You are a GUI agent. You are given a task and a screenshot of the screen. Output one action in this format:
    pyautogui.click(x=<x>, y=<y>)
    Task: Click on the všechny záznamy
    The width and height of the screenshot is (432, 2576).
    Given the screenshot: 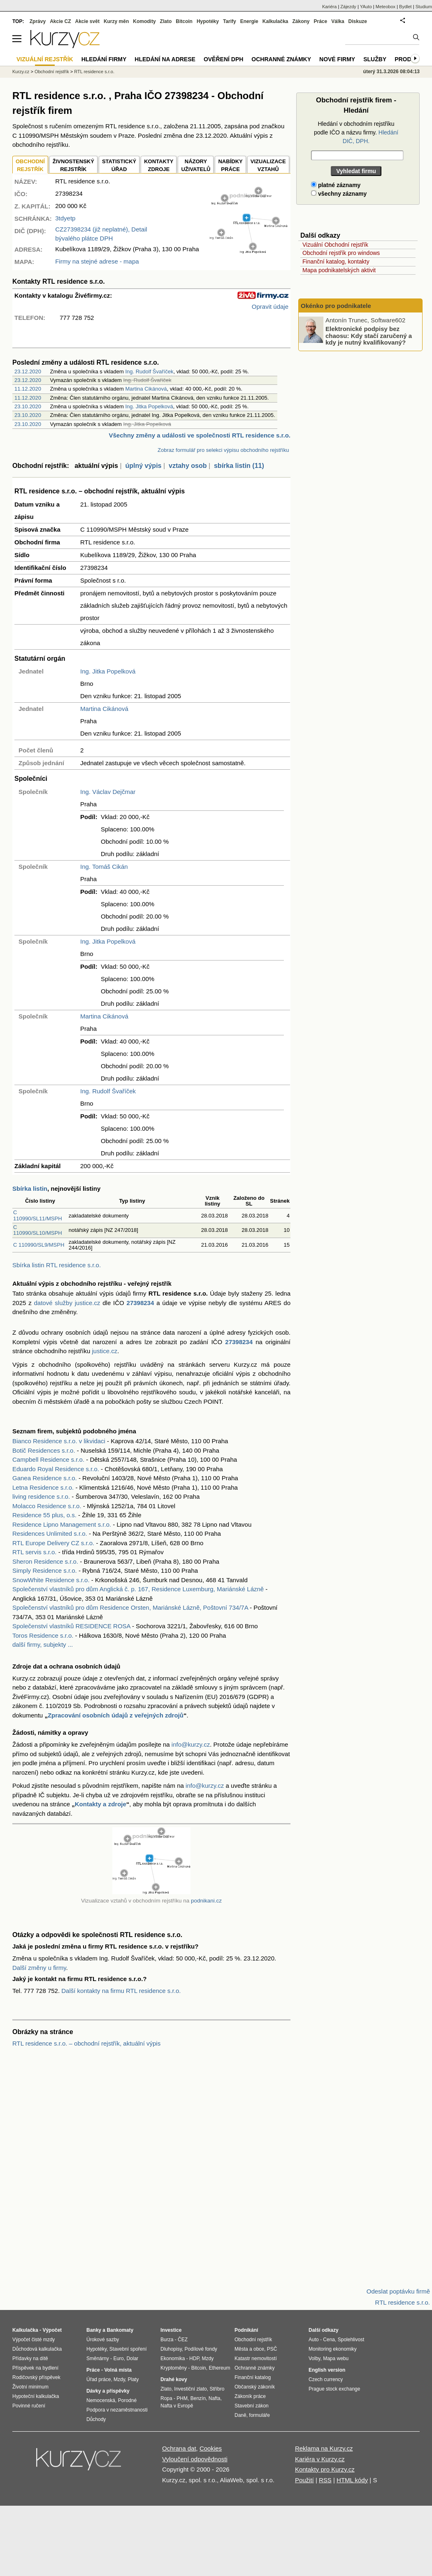 What is the action you would take?
    pyautogui.click(x=339, y=193)
    